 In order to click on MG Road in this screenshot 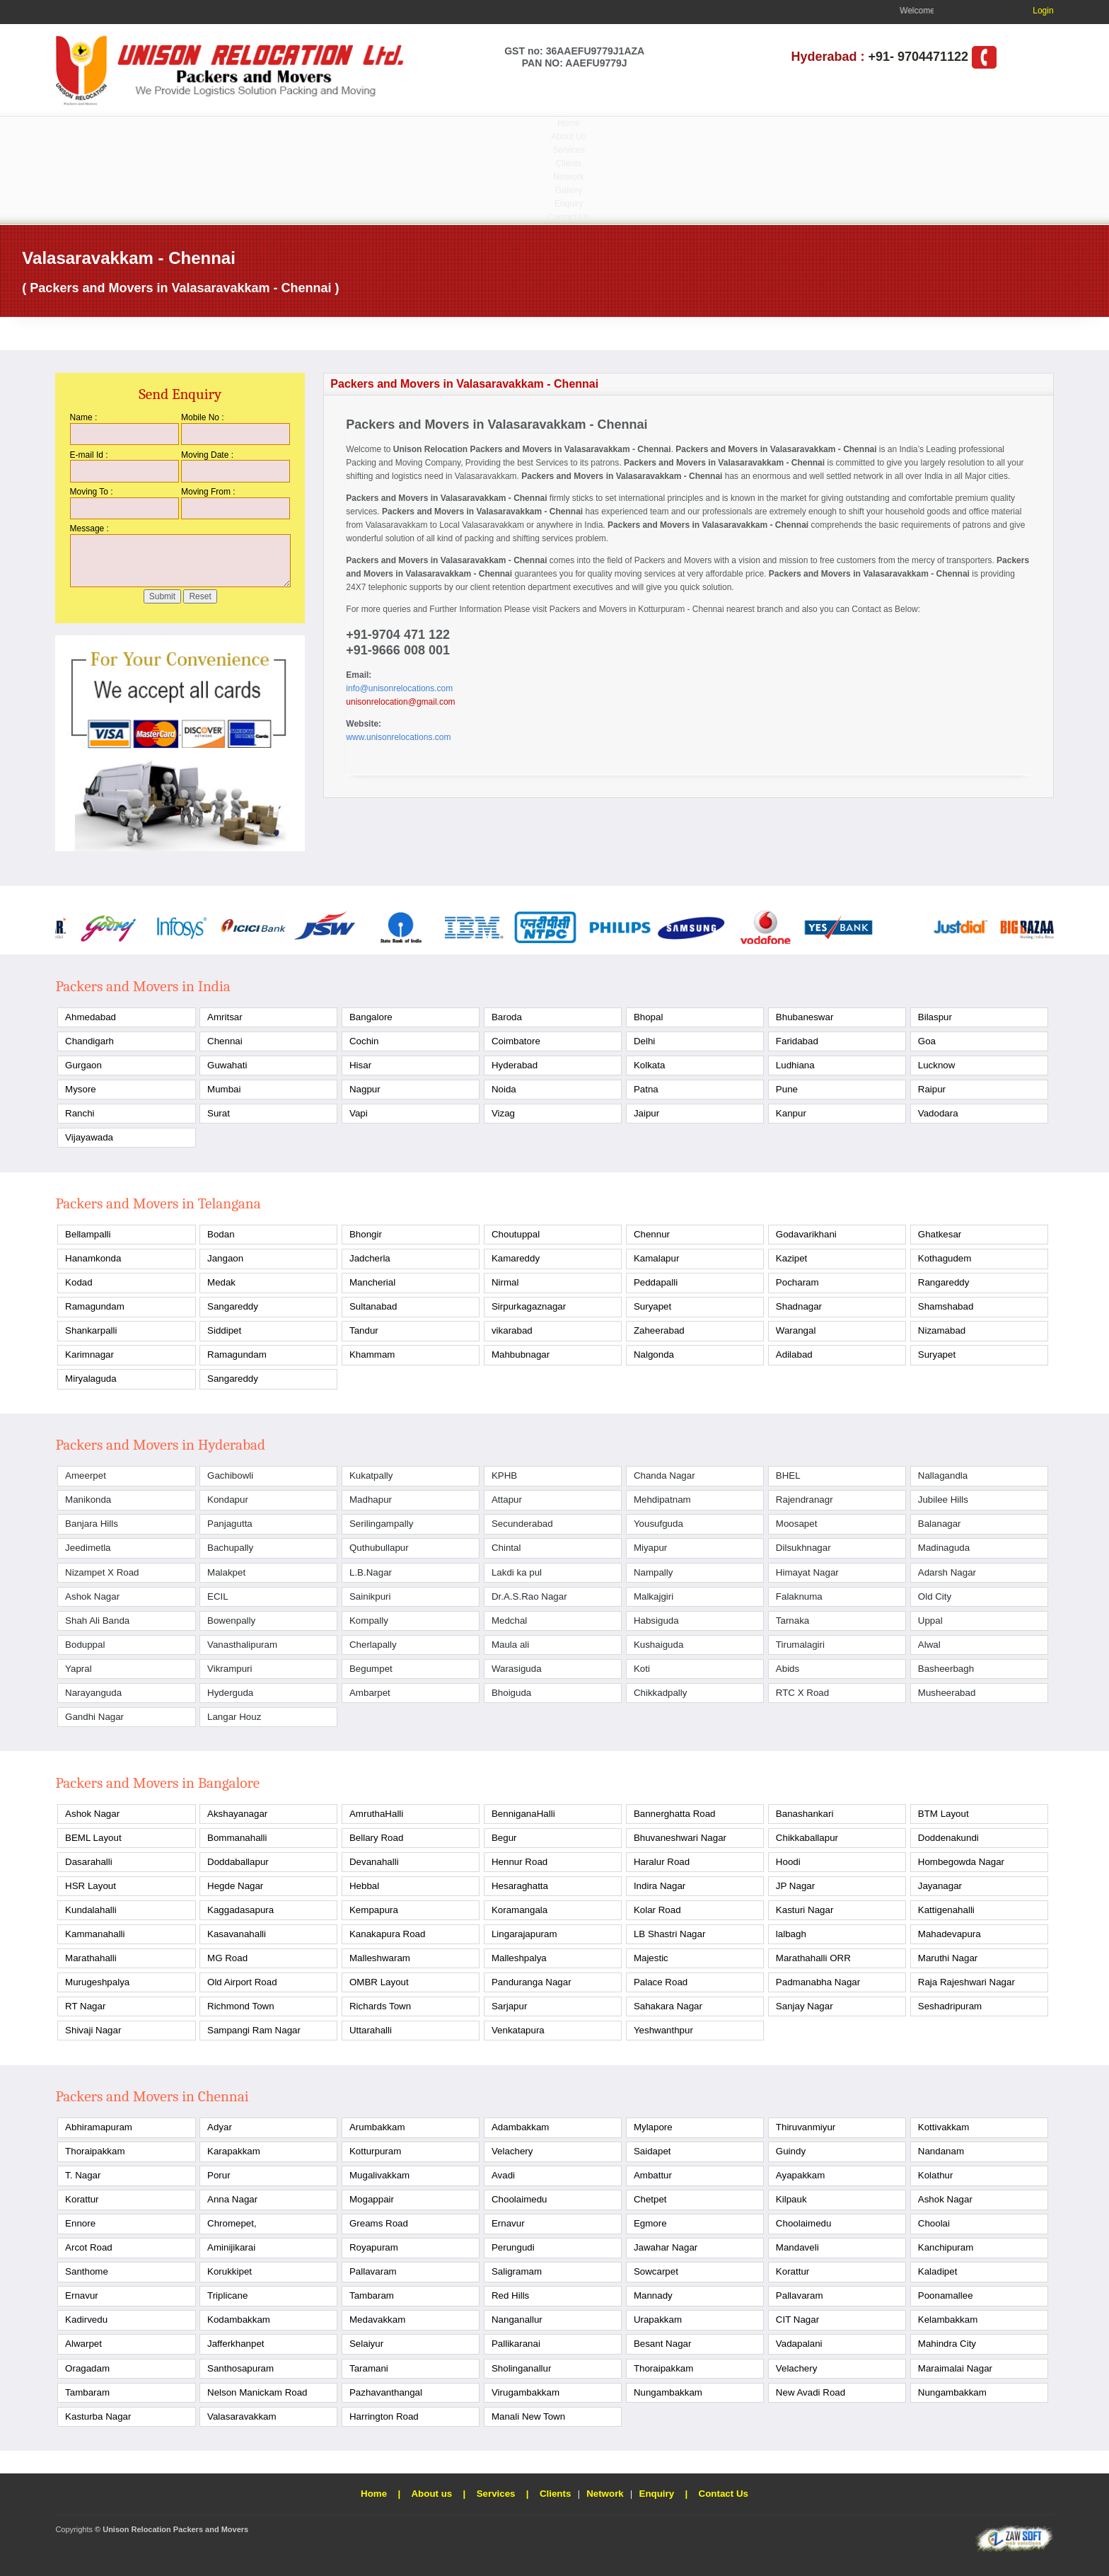, I will do `click(227, 1958)`.